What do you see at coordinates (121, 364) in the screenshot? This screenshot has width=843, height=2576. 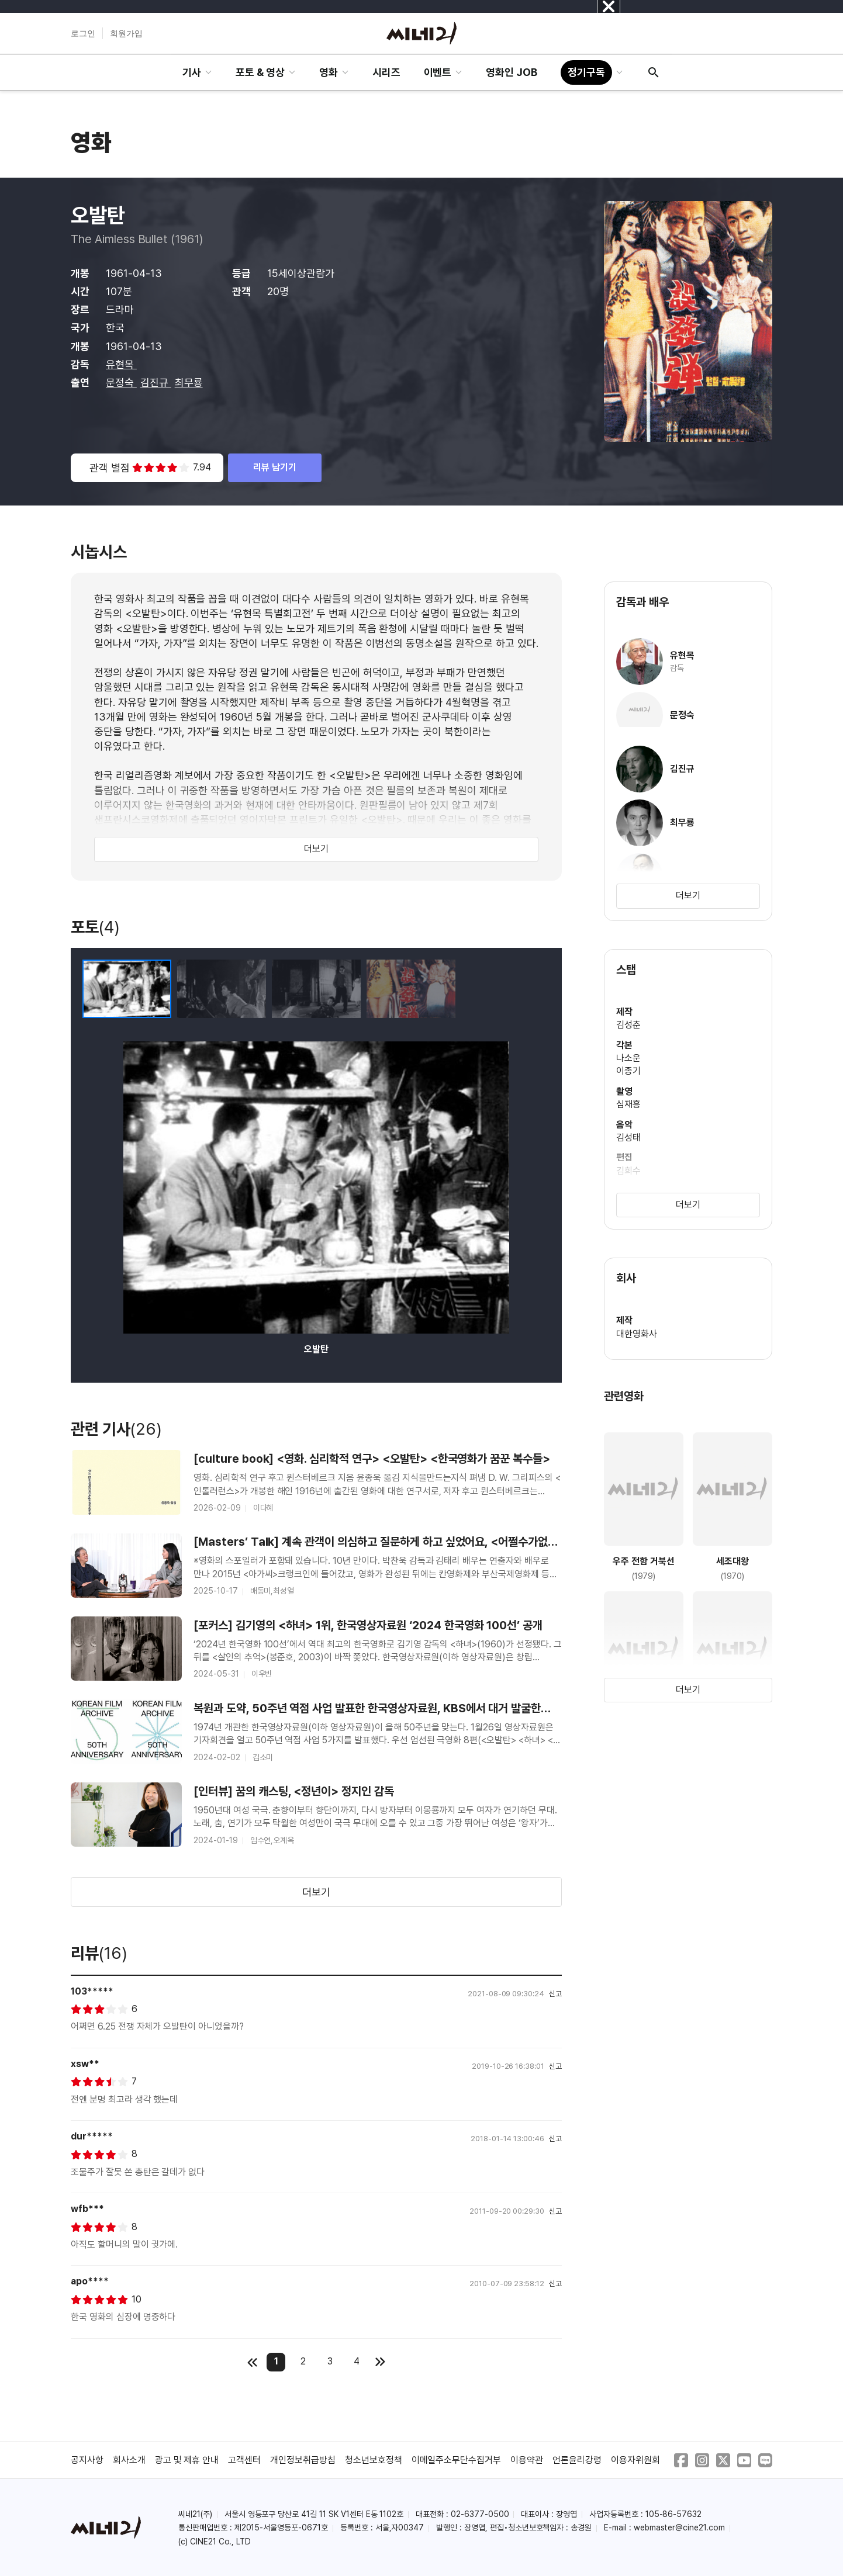 I see `유현목` at bounding box center [121, 364].